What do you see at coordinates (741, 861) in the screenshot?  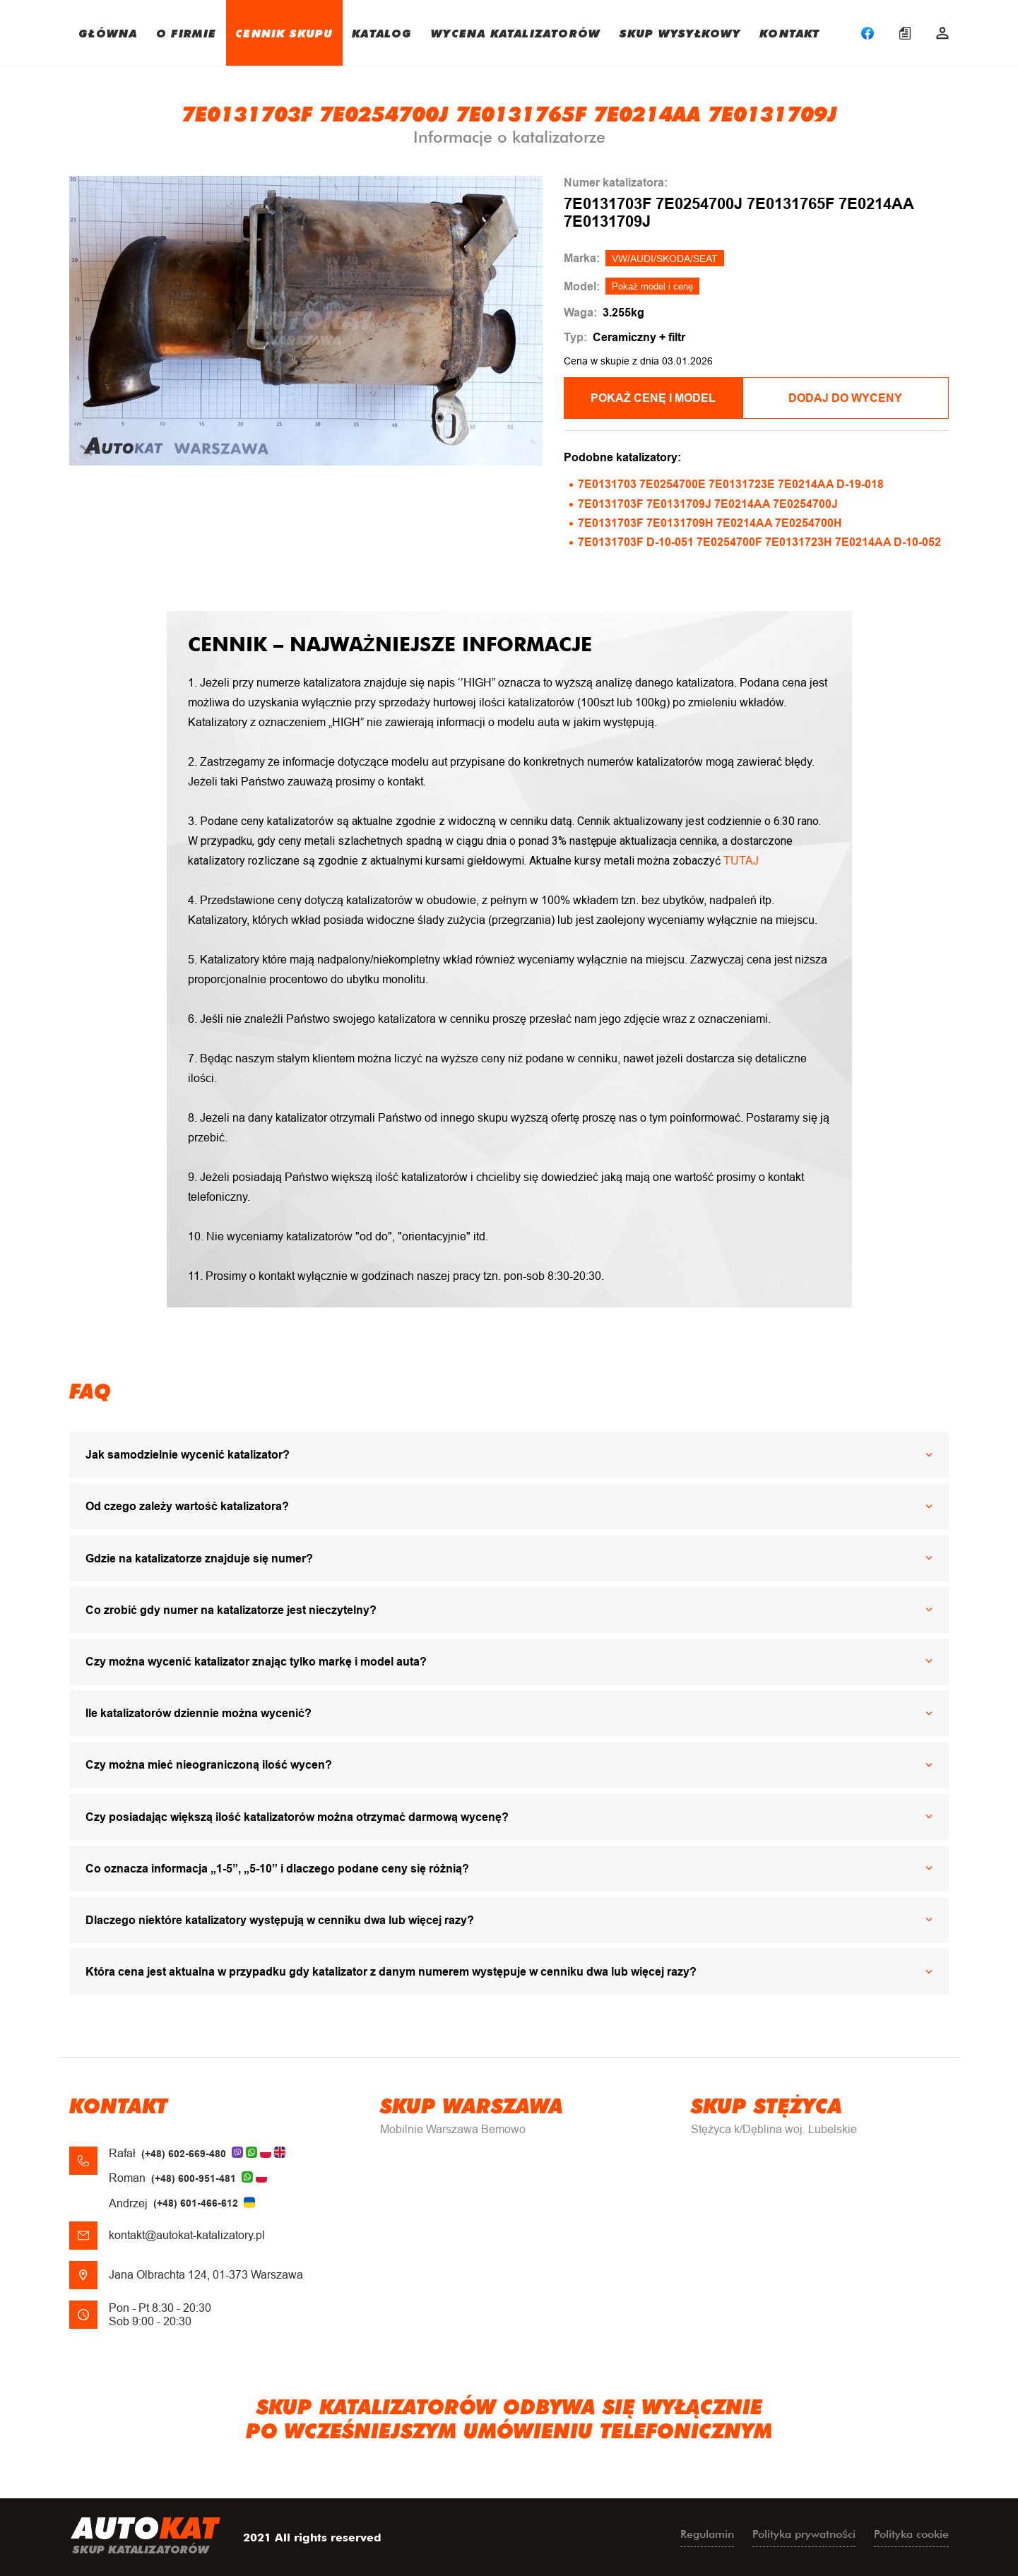 I see `TUTAJ` at bounding box center [741, 861].